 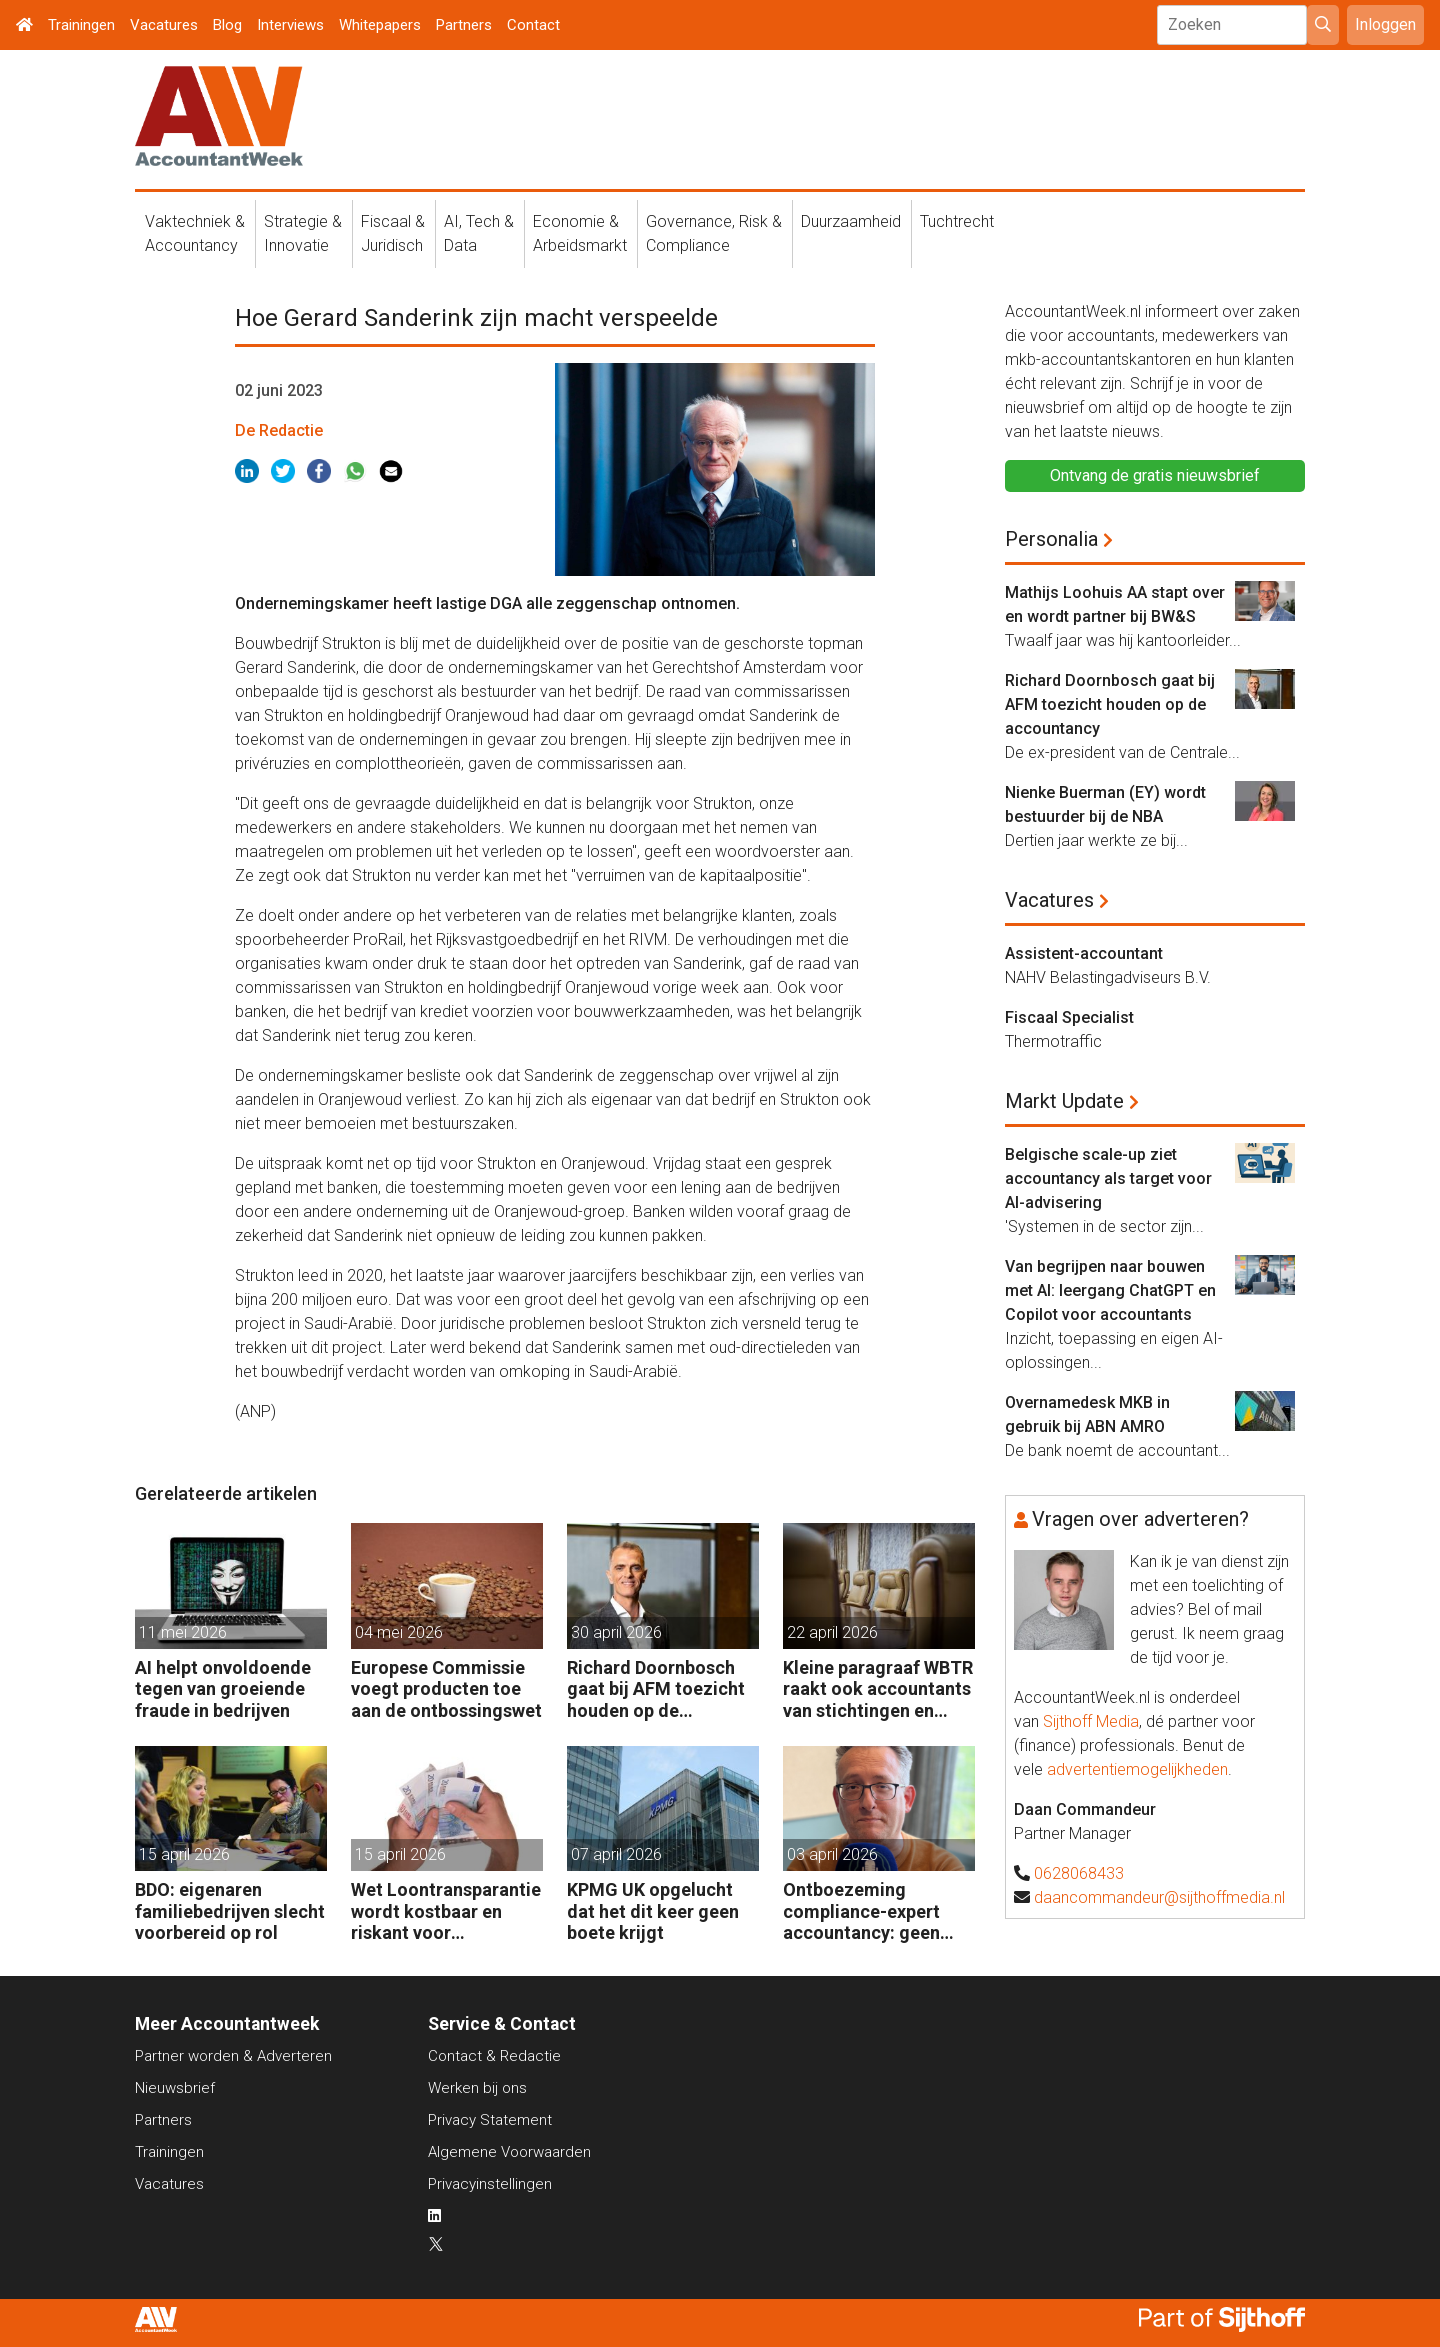 What do you see at coordinates (1108, 1178) in the screenshot?
I see `Belgische scale-up ziet accountancy als target voor AI-advisering` at bounding box center [1108, 1178].